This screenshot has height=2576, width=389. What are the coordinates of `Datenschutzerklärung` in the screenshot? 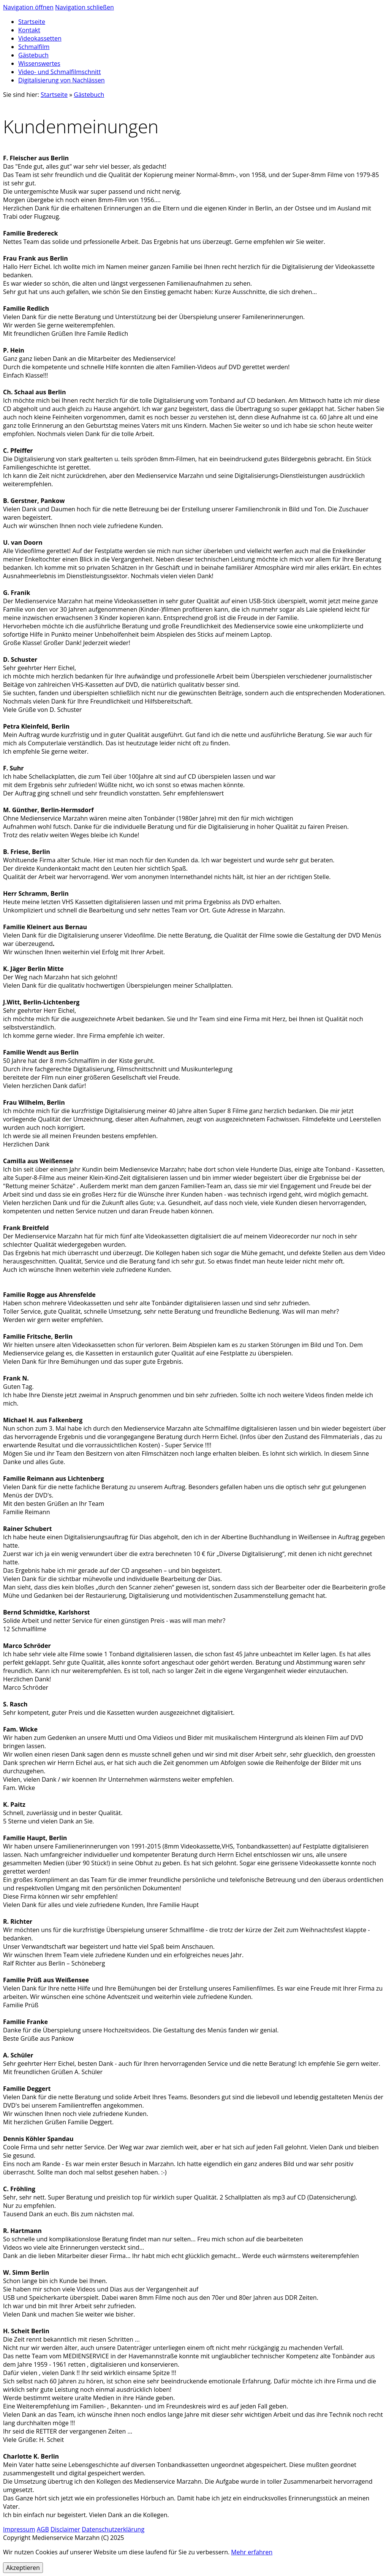 It's located at (113, 2529).